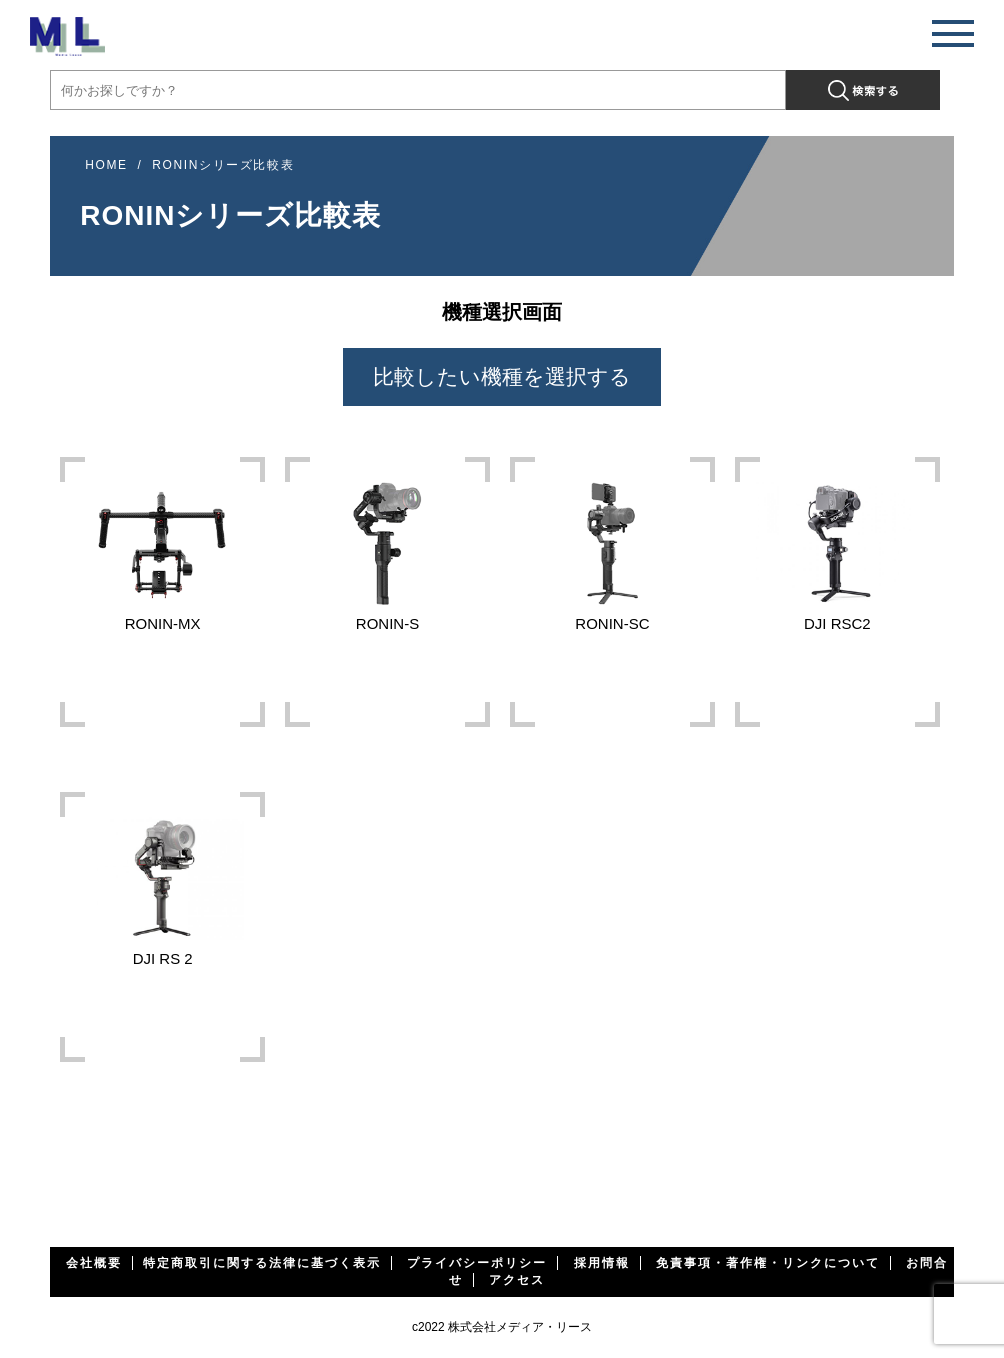  Describe the element at coordinates (602, 1263) in the screenshot. I see `採用情報` at that location.